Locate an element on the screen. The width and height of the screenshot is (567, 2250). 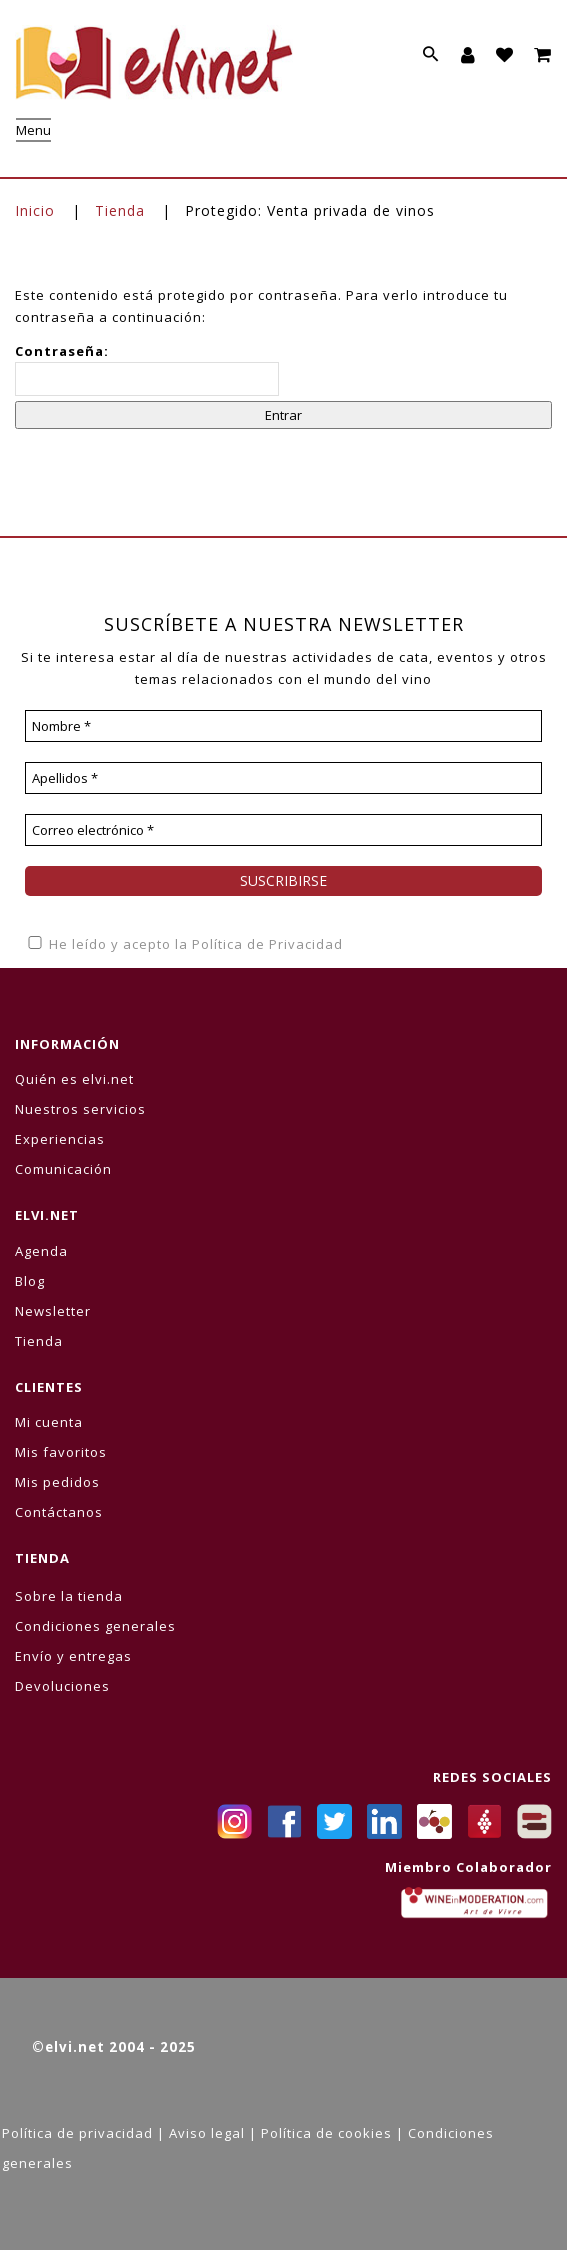
Nuestros servicios is located at coordinates (80, 1109).